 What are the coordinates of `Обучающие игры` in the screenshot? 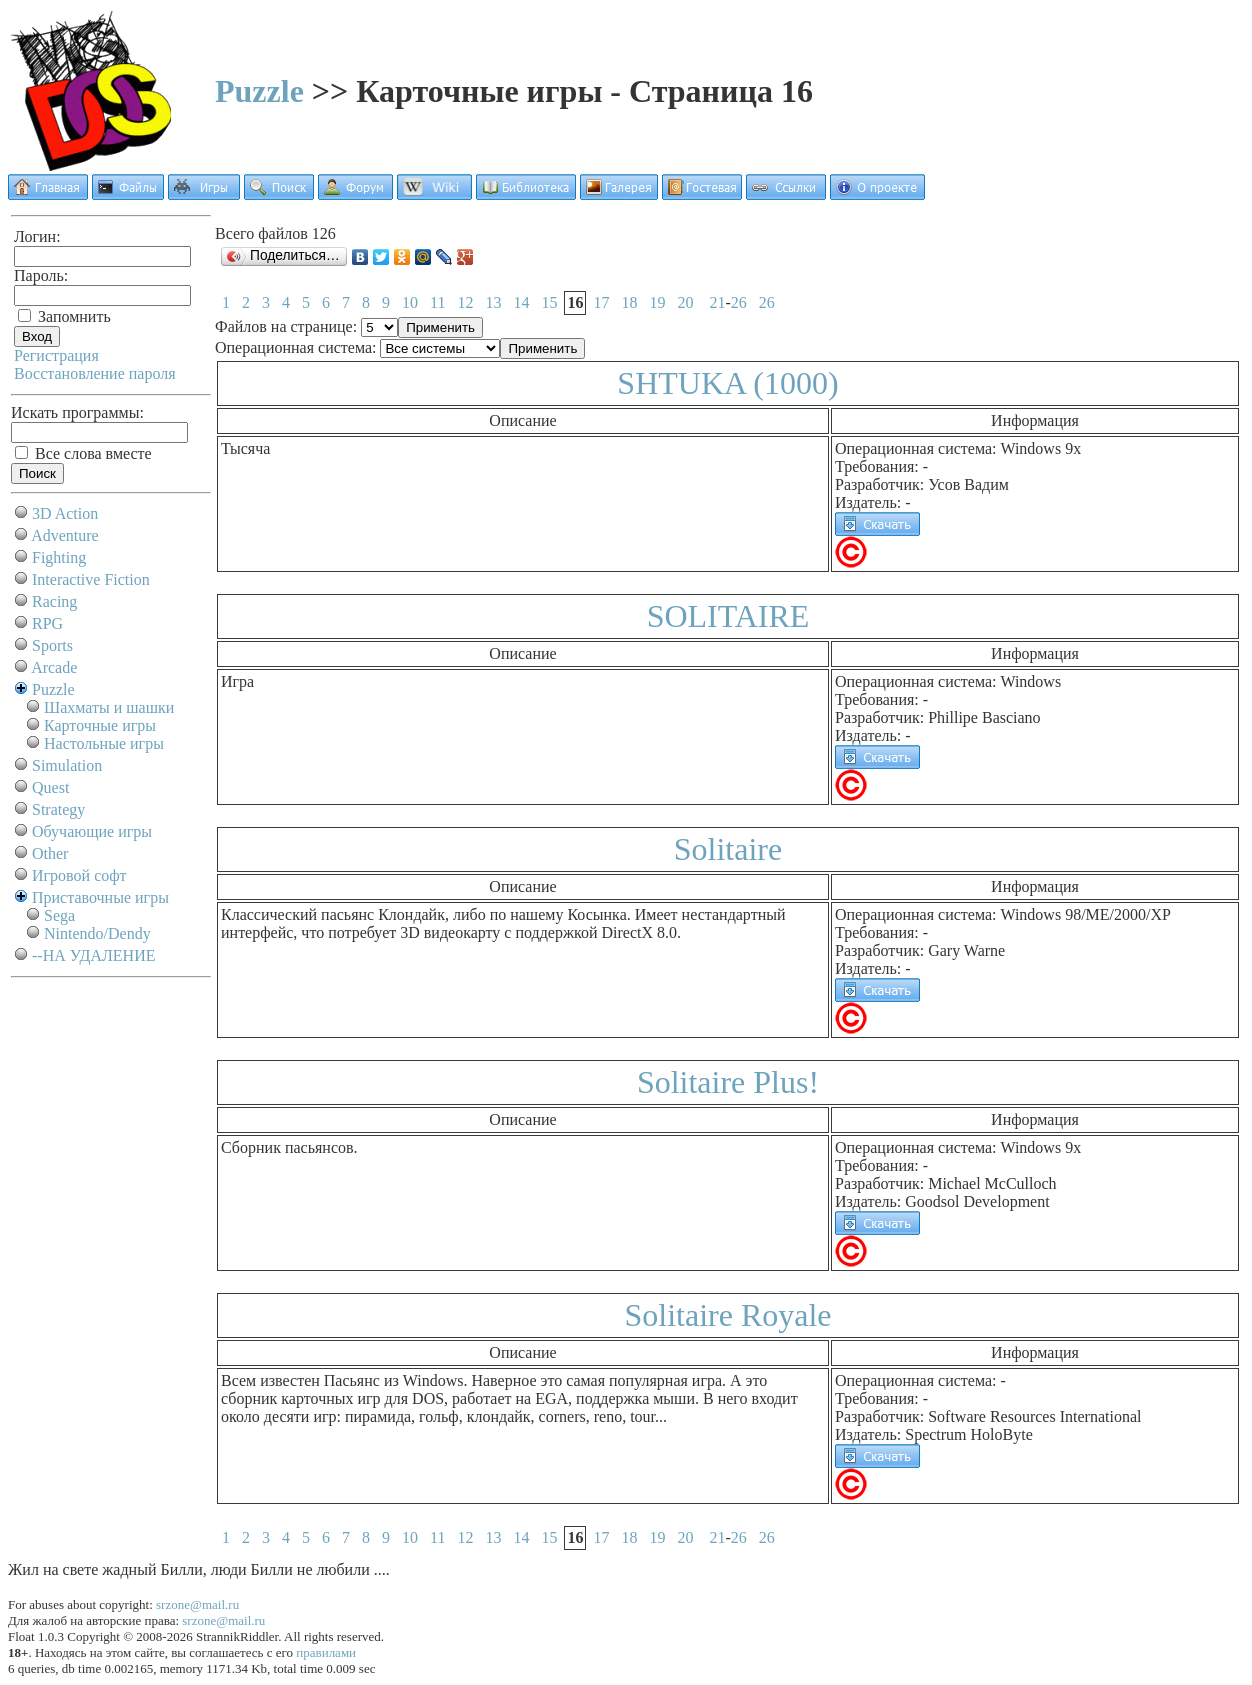 It's located at (92, 831).